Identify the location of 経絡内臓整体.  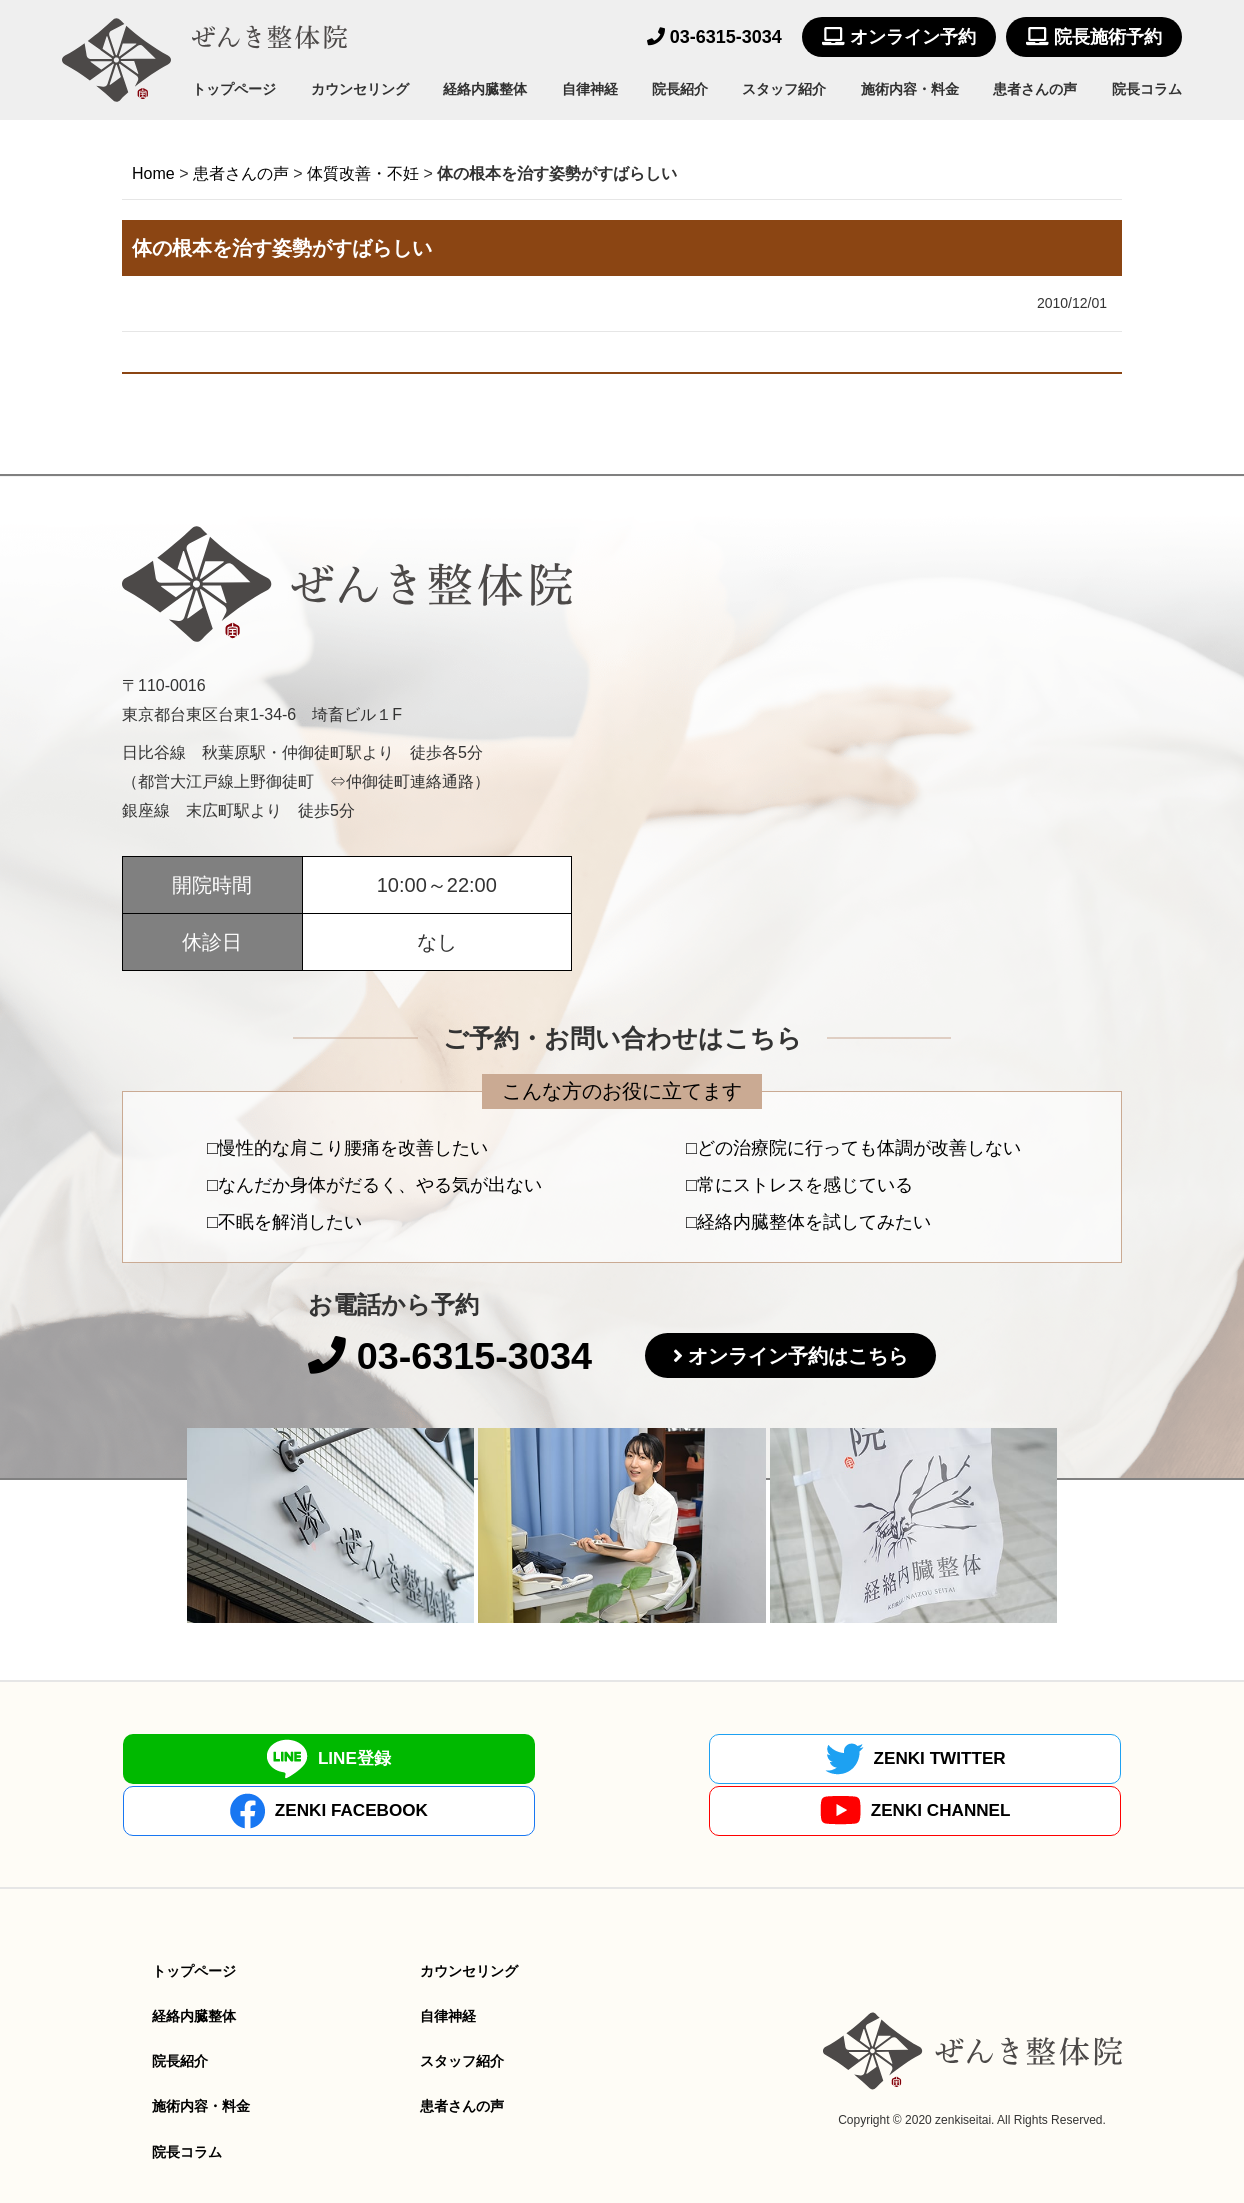
(485, 89).